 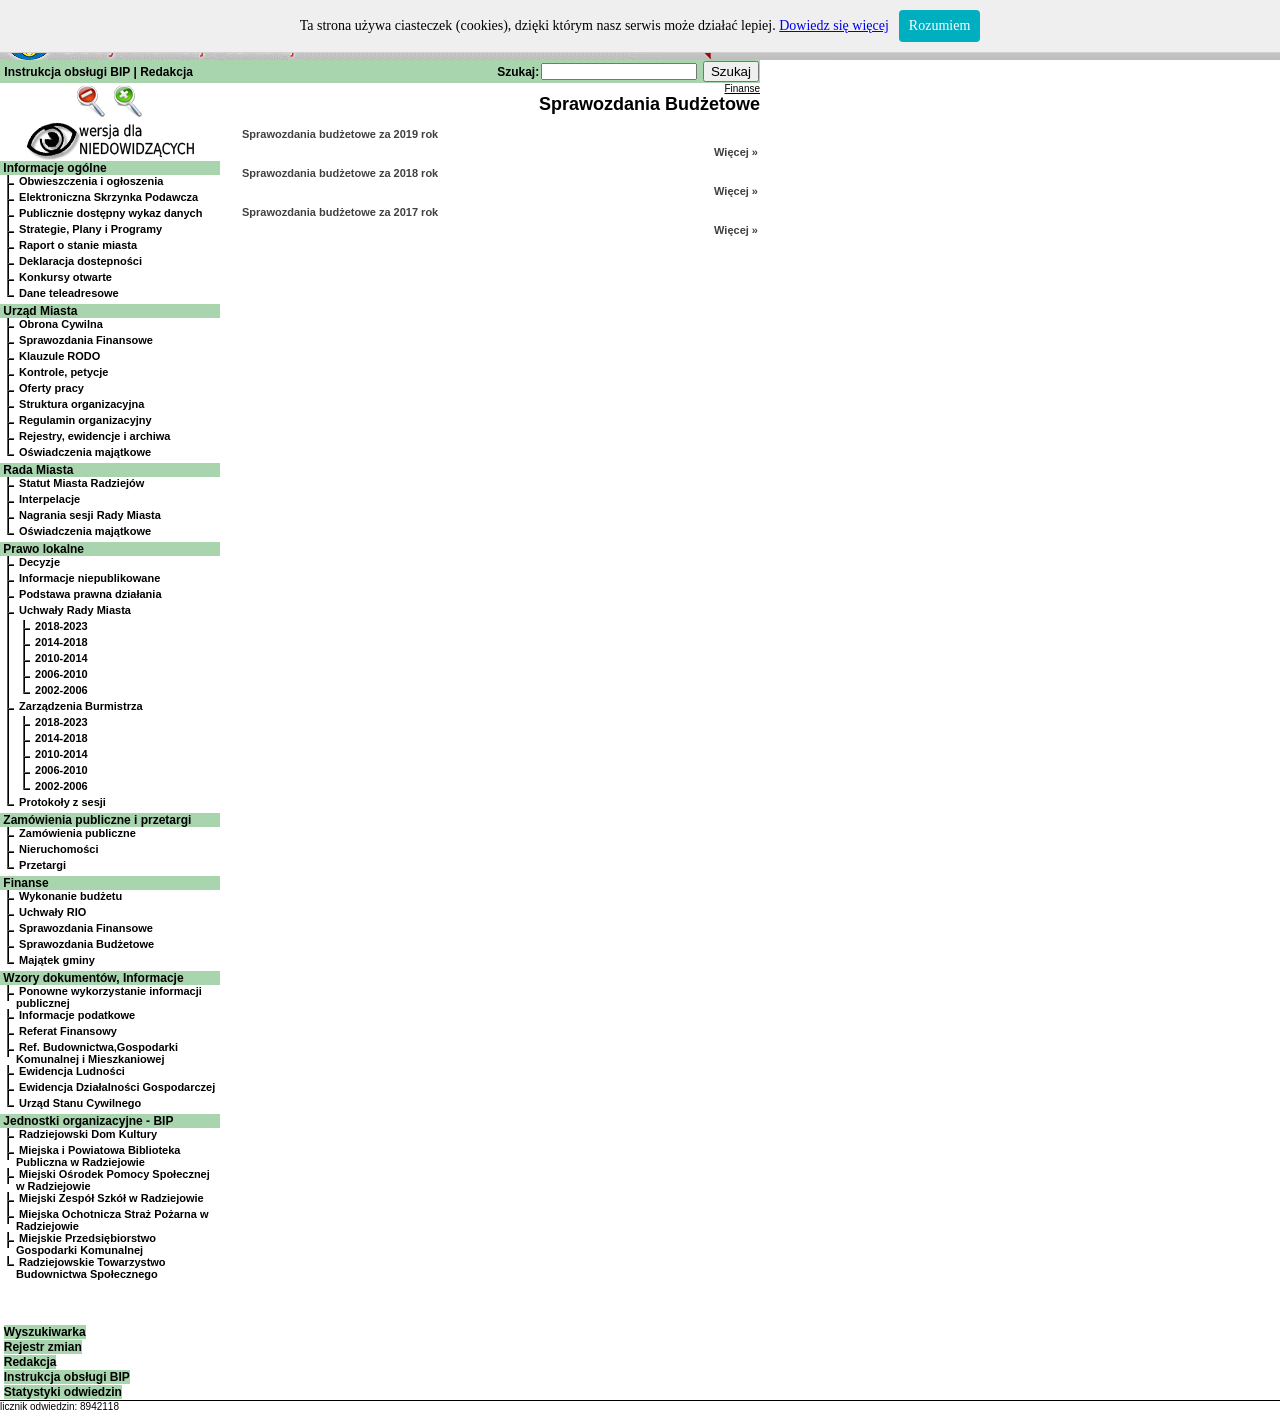 What do you see at coordinates (93, 978) in the screenshot?
I see `Wzory dokumentów, Informacje` at bounding box center [93, 978].